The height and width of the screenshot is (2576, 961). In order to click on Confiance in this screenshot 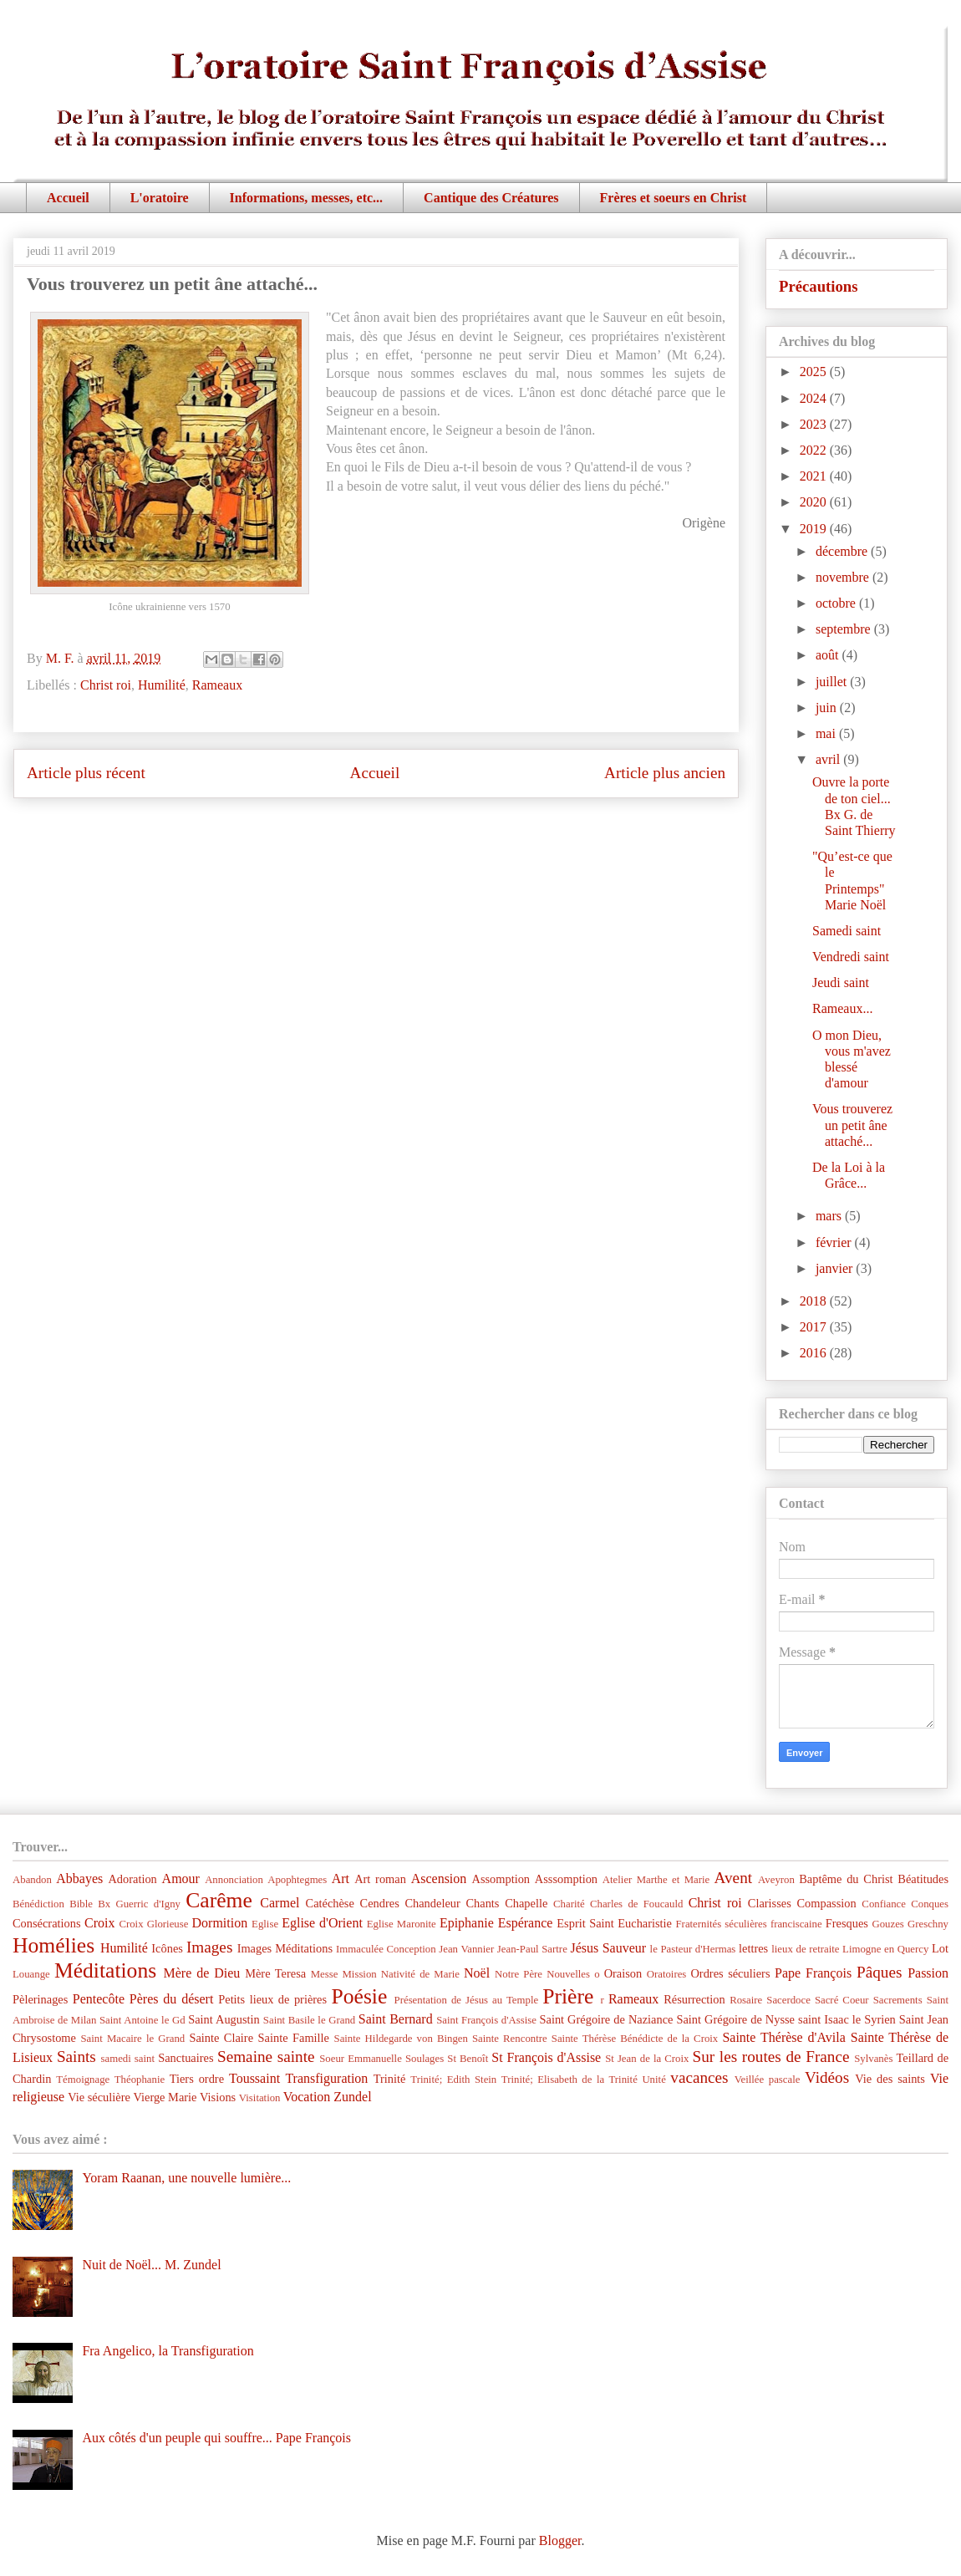, I will do `click(884, 1904)`.